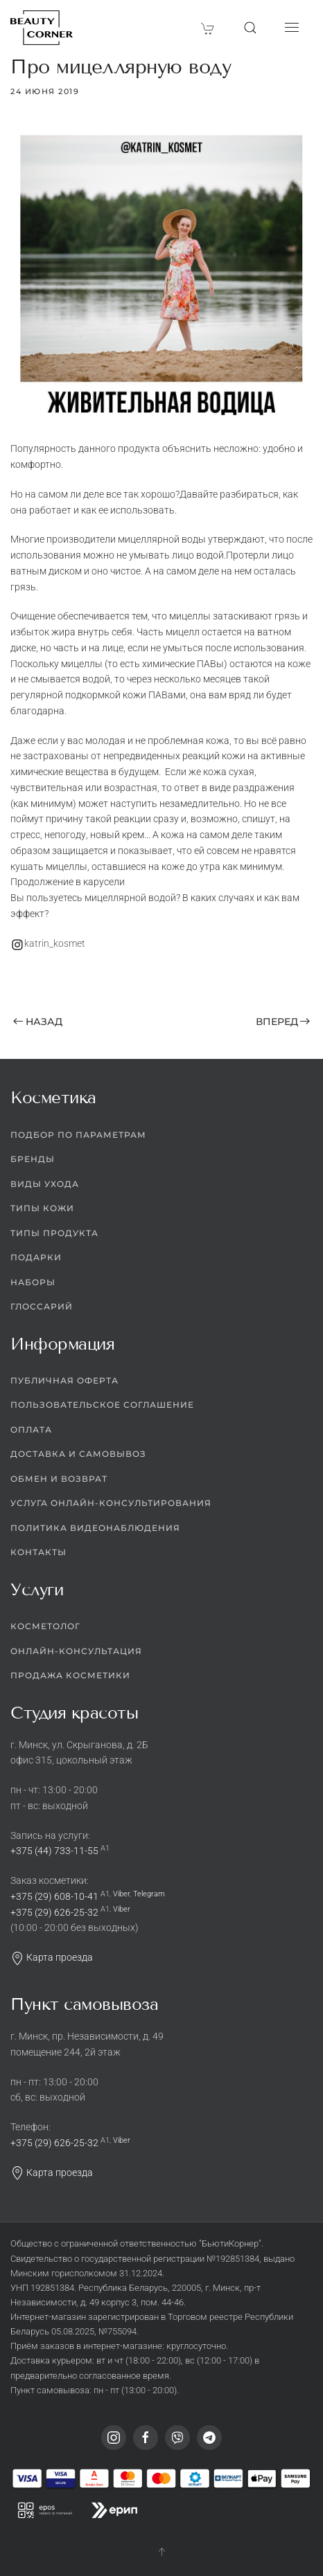 The height and width of the screenshot is (2576, 323). What do you see at coordinates (45, 1627) in the screenshot?
I see `Косметолог` at bounding box center [45, 1627].